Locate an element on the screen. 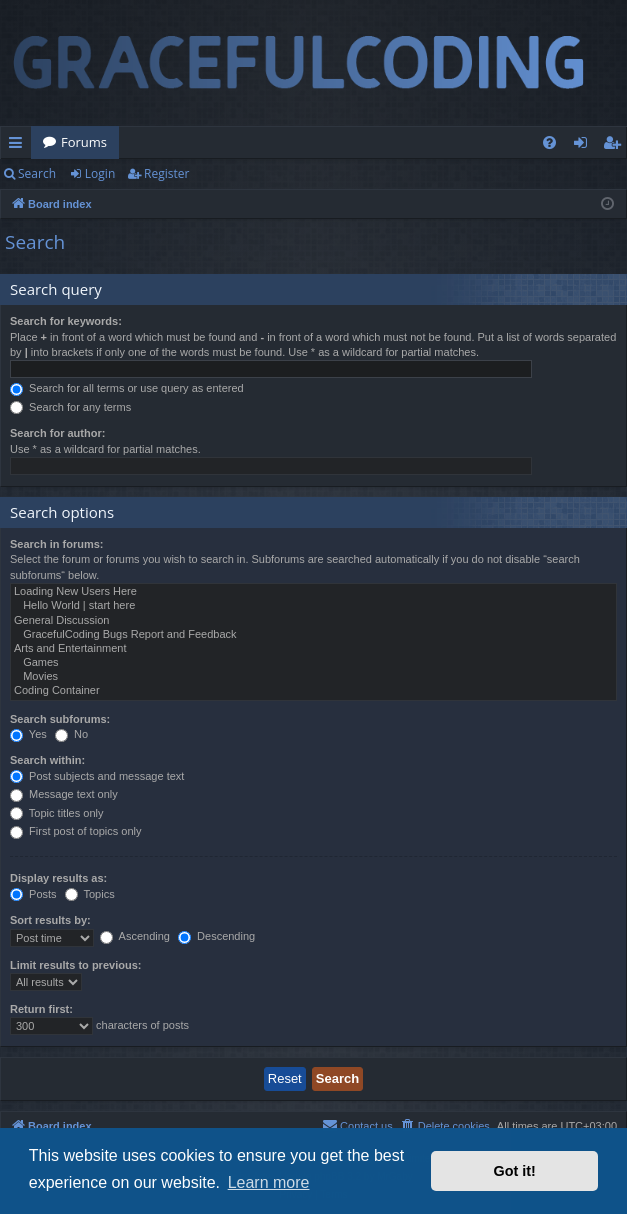 The image size is (627, 1214). Display results as: is located at coordinates (58, 878).